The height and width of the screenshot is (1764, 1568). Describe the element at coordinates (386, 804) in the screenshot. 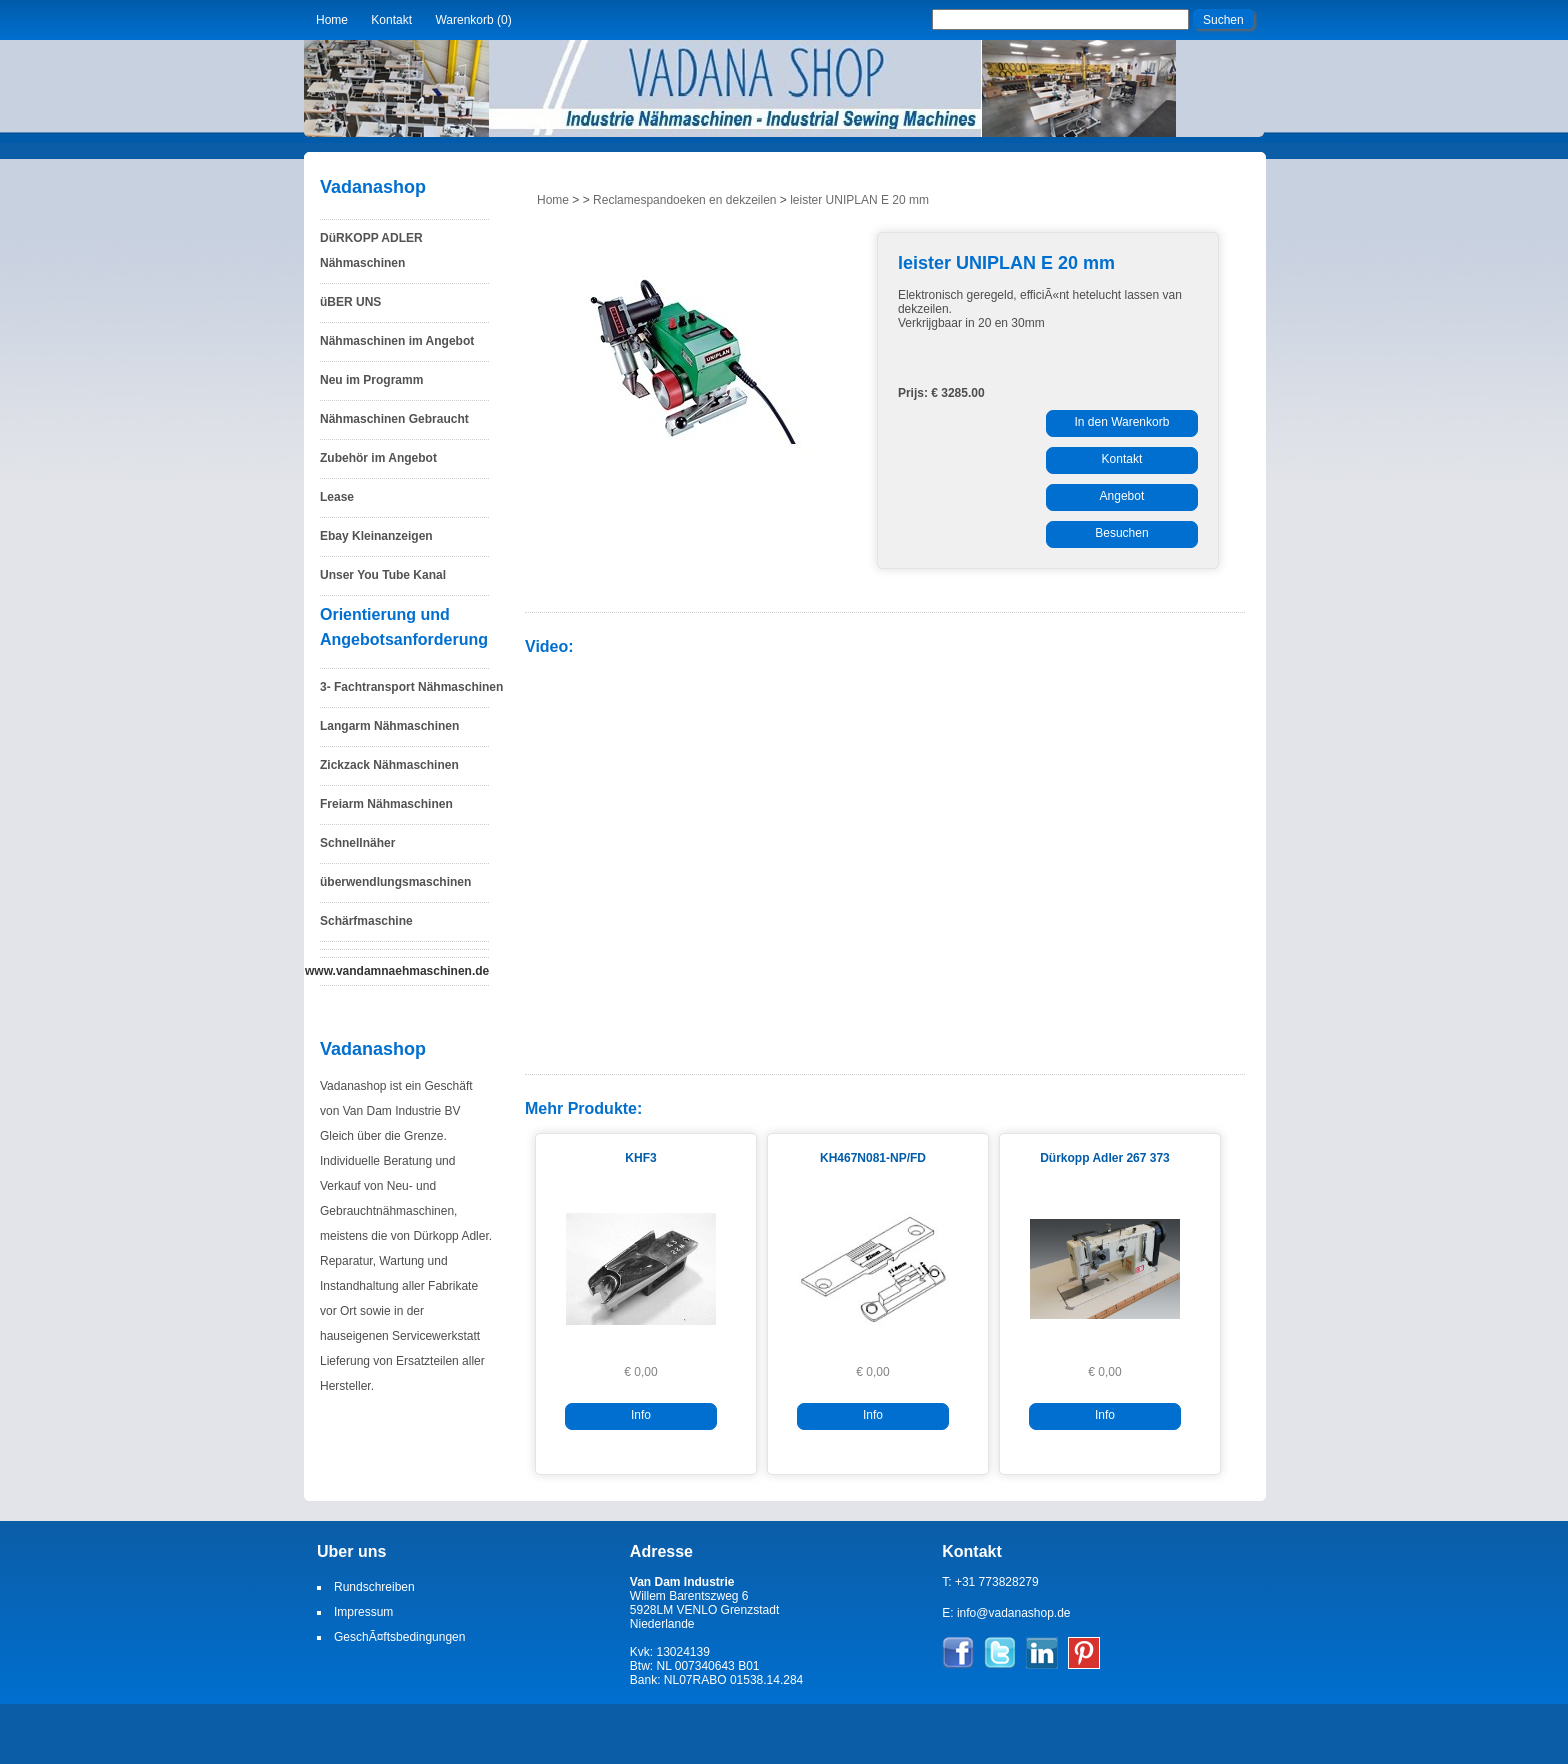

I see `Freiarm Nähmaschinen` at that location.